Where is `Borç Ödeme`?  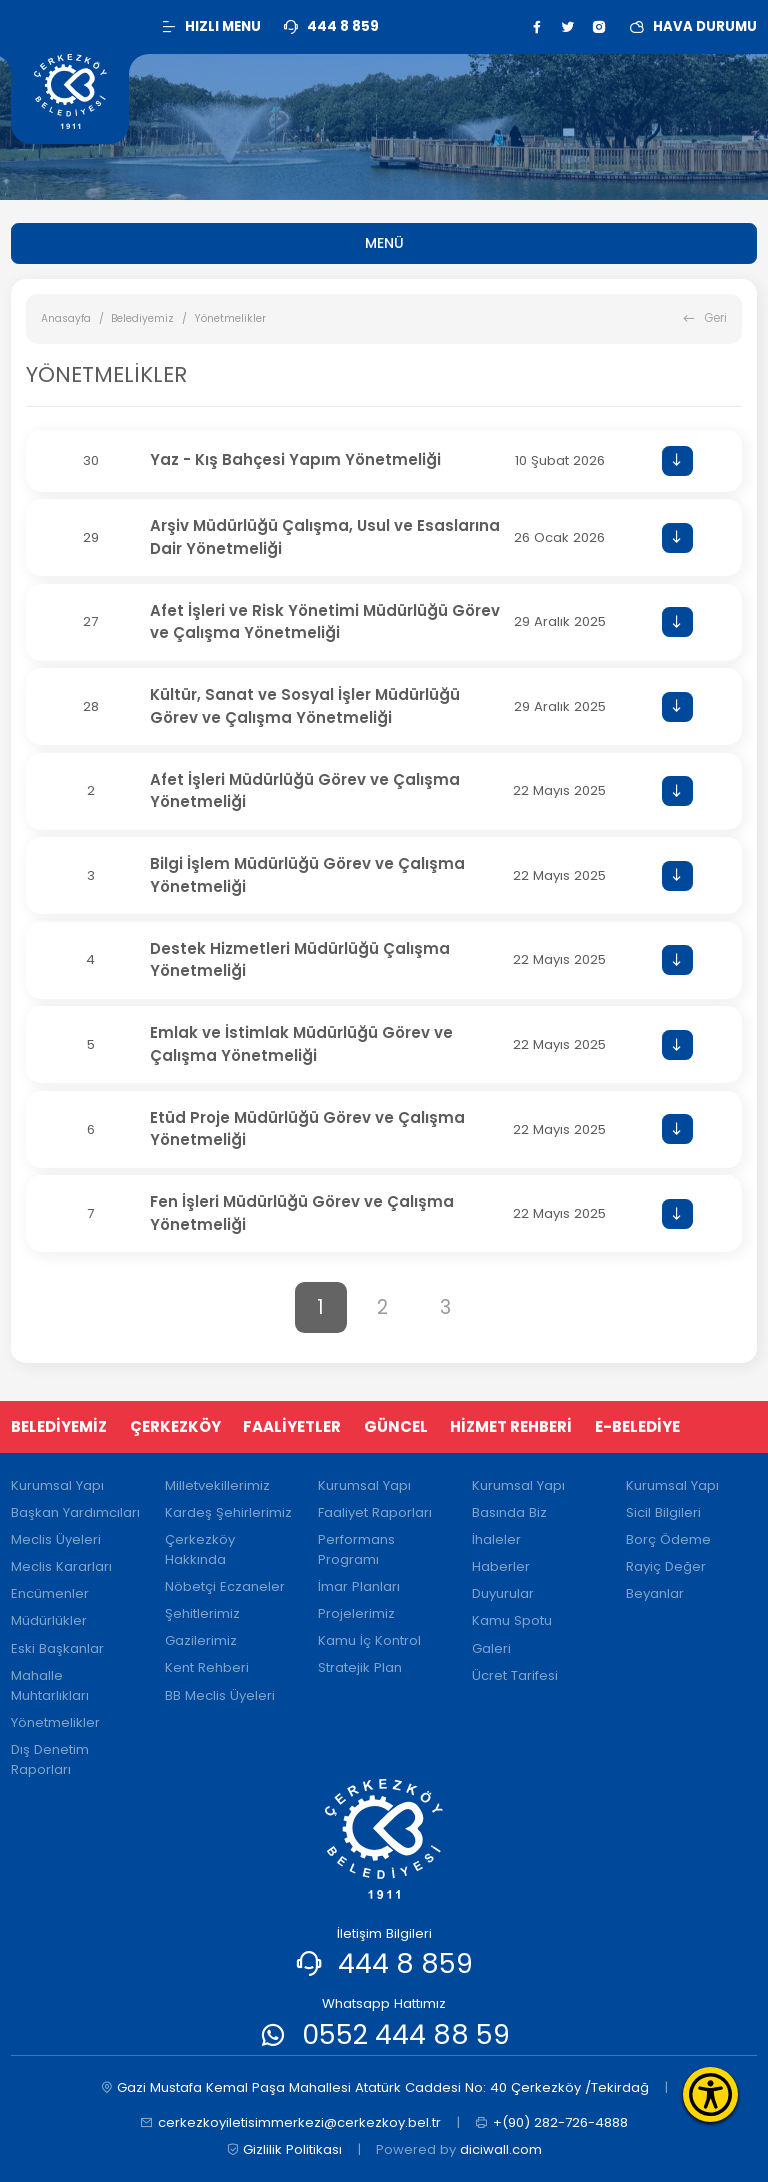
Borç Ödeme is located at coordinates (668, 1539).